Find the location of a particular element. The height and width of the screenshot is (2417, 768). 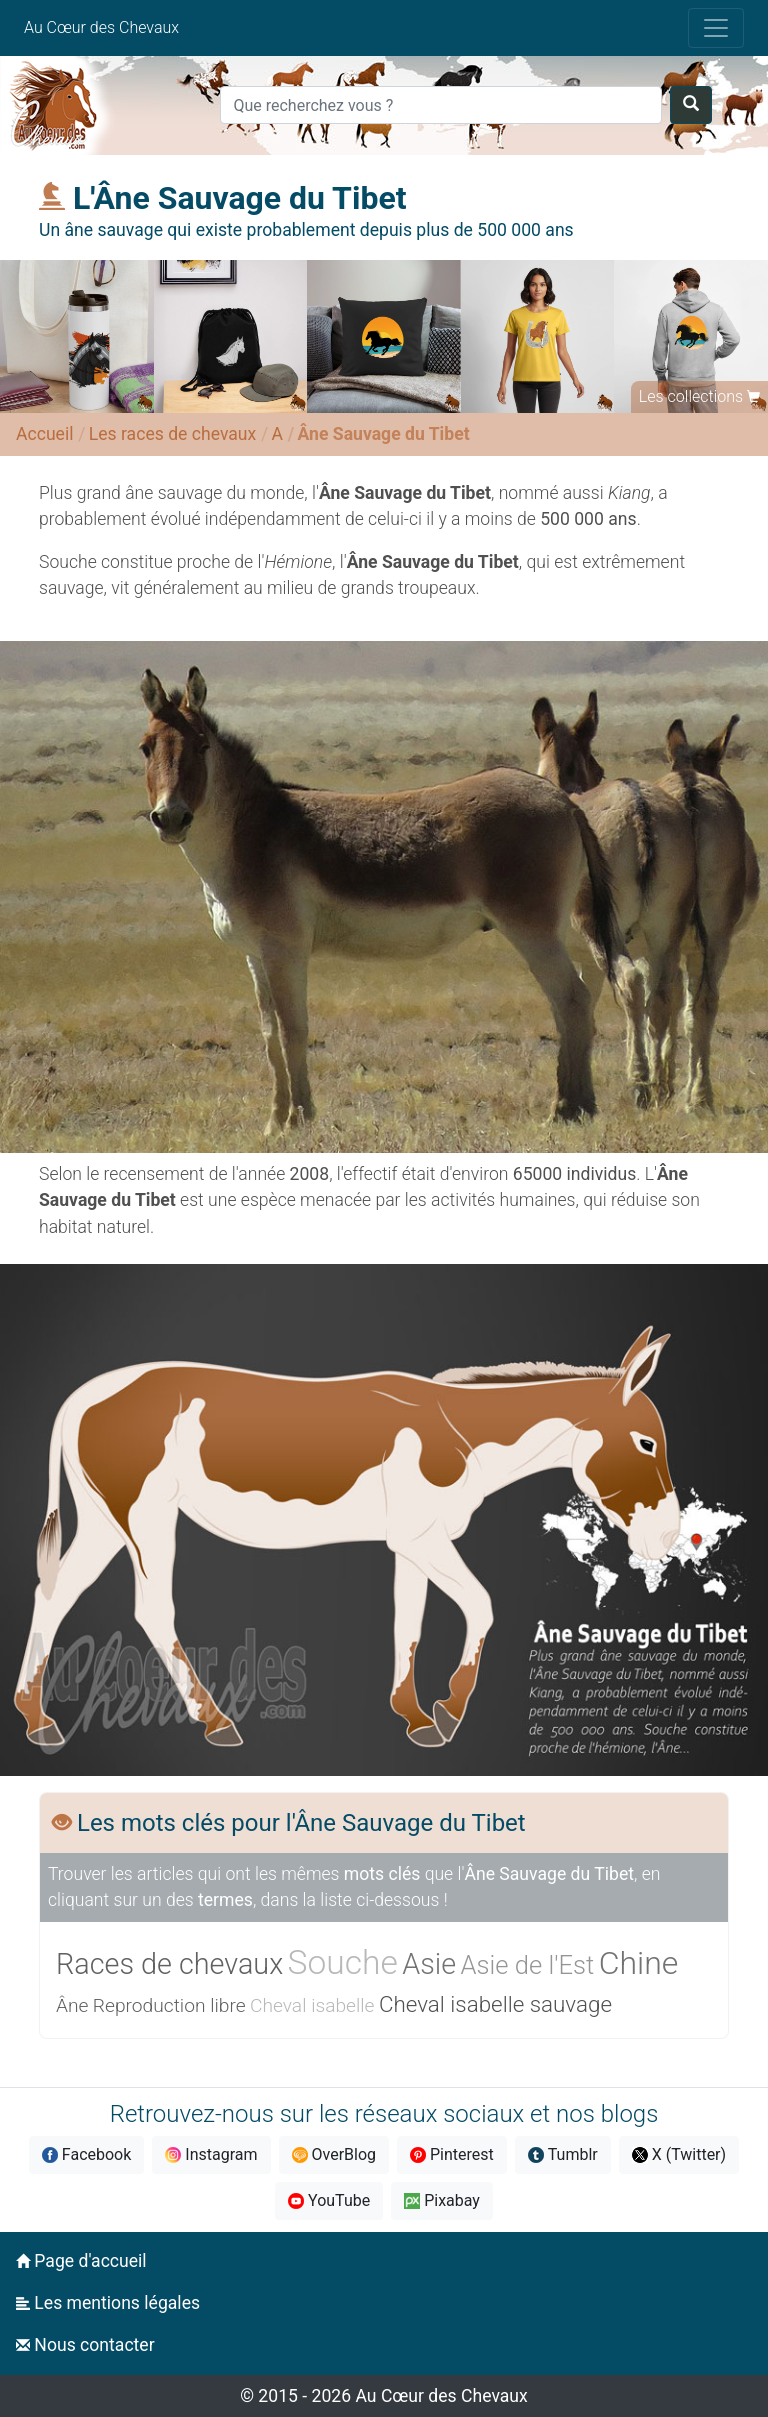

Reproduction libre is located at coordinates (169, 2005).